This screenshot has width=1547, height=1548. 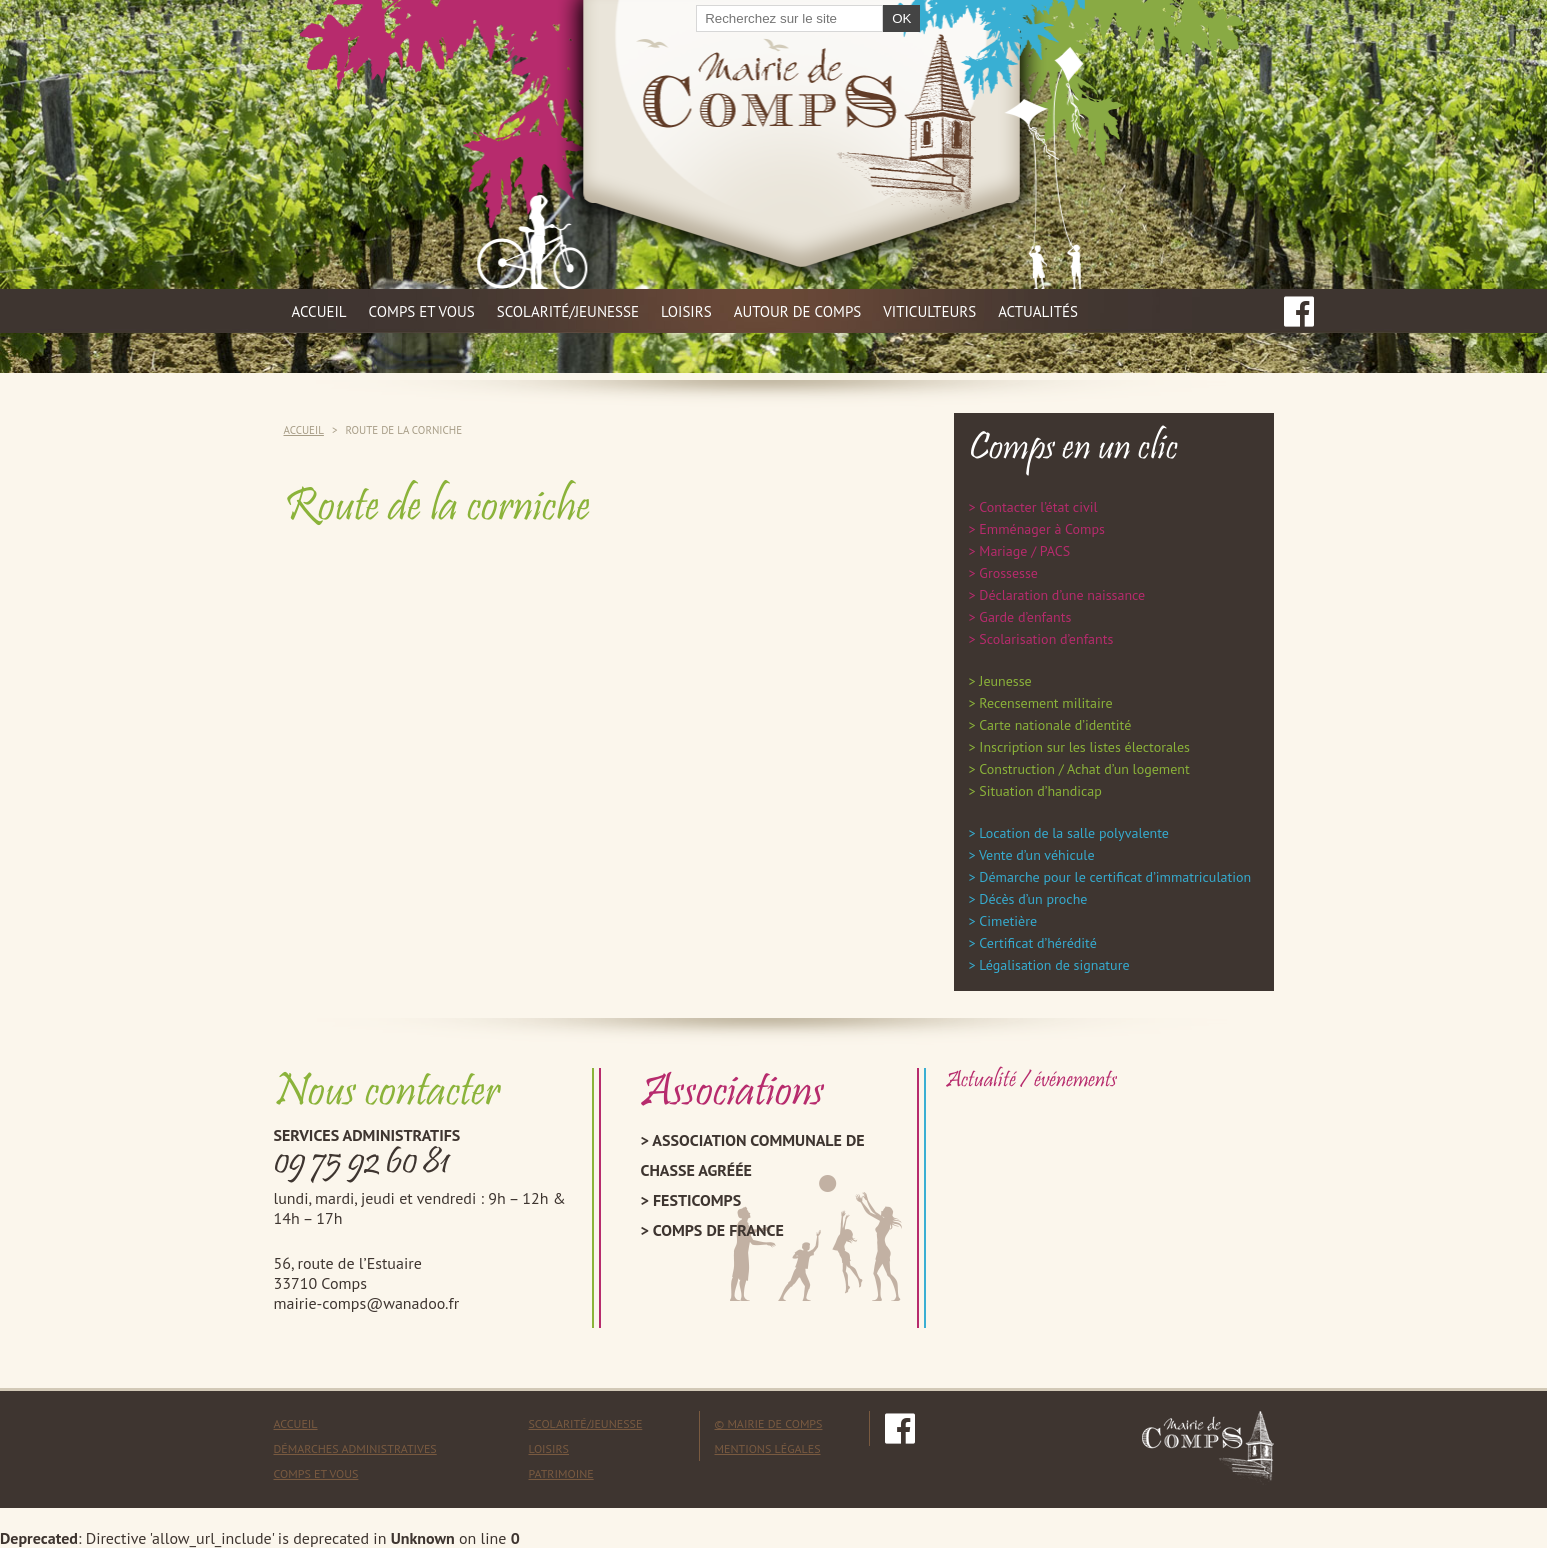 I want to click on Location de la salle polyvalente, so click(x=1074, y=833).